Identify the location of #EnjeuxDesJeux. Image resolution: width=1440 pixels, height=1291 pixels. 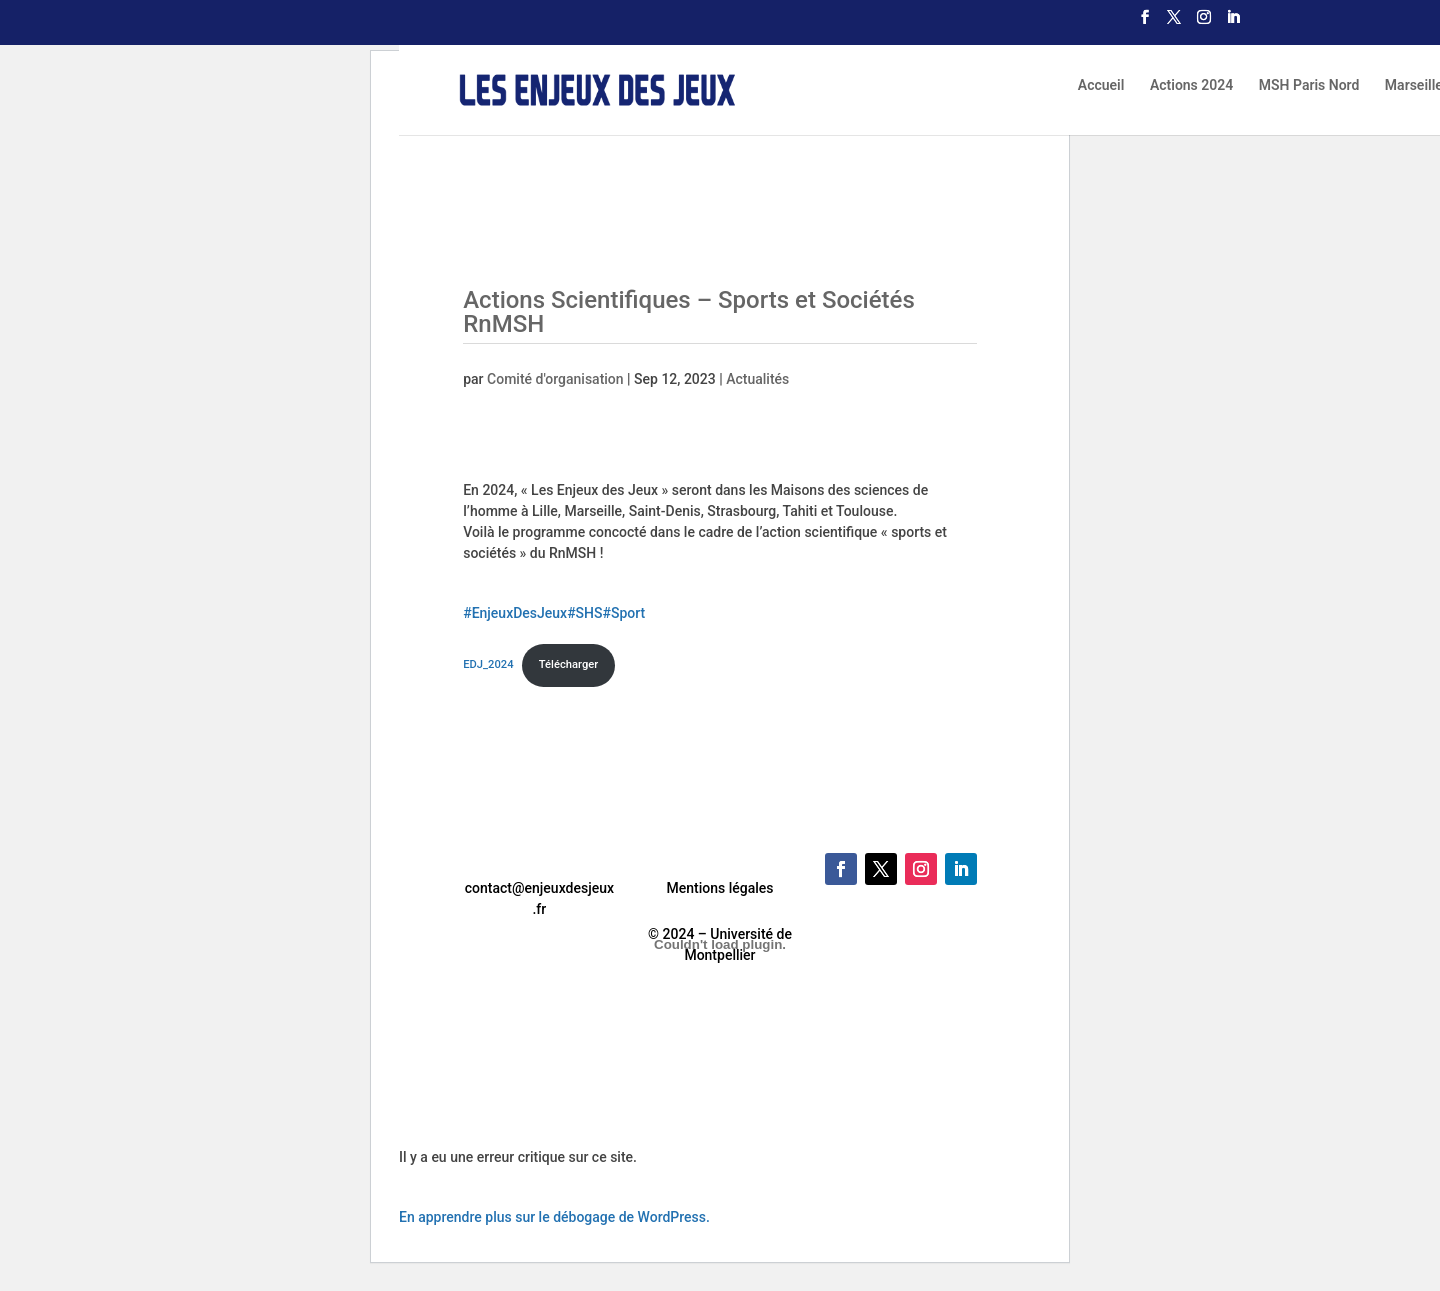
(515, 613).